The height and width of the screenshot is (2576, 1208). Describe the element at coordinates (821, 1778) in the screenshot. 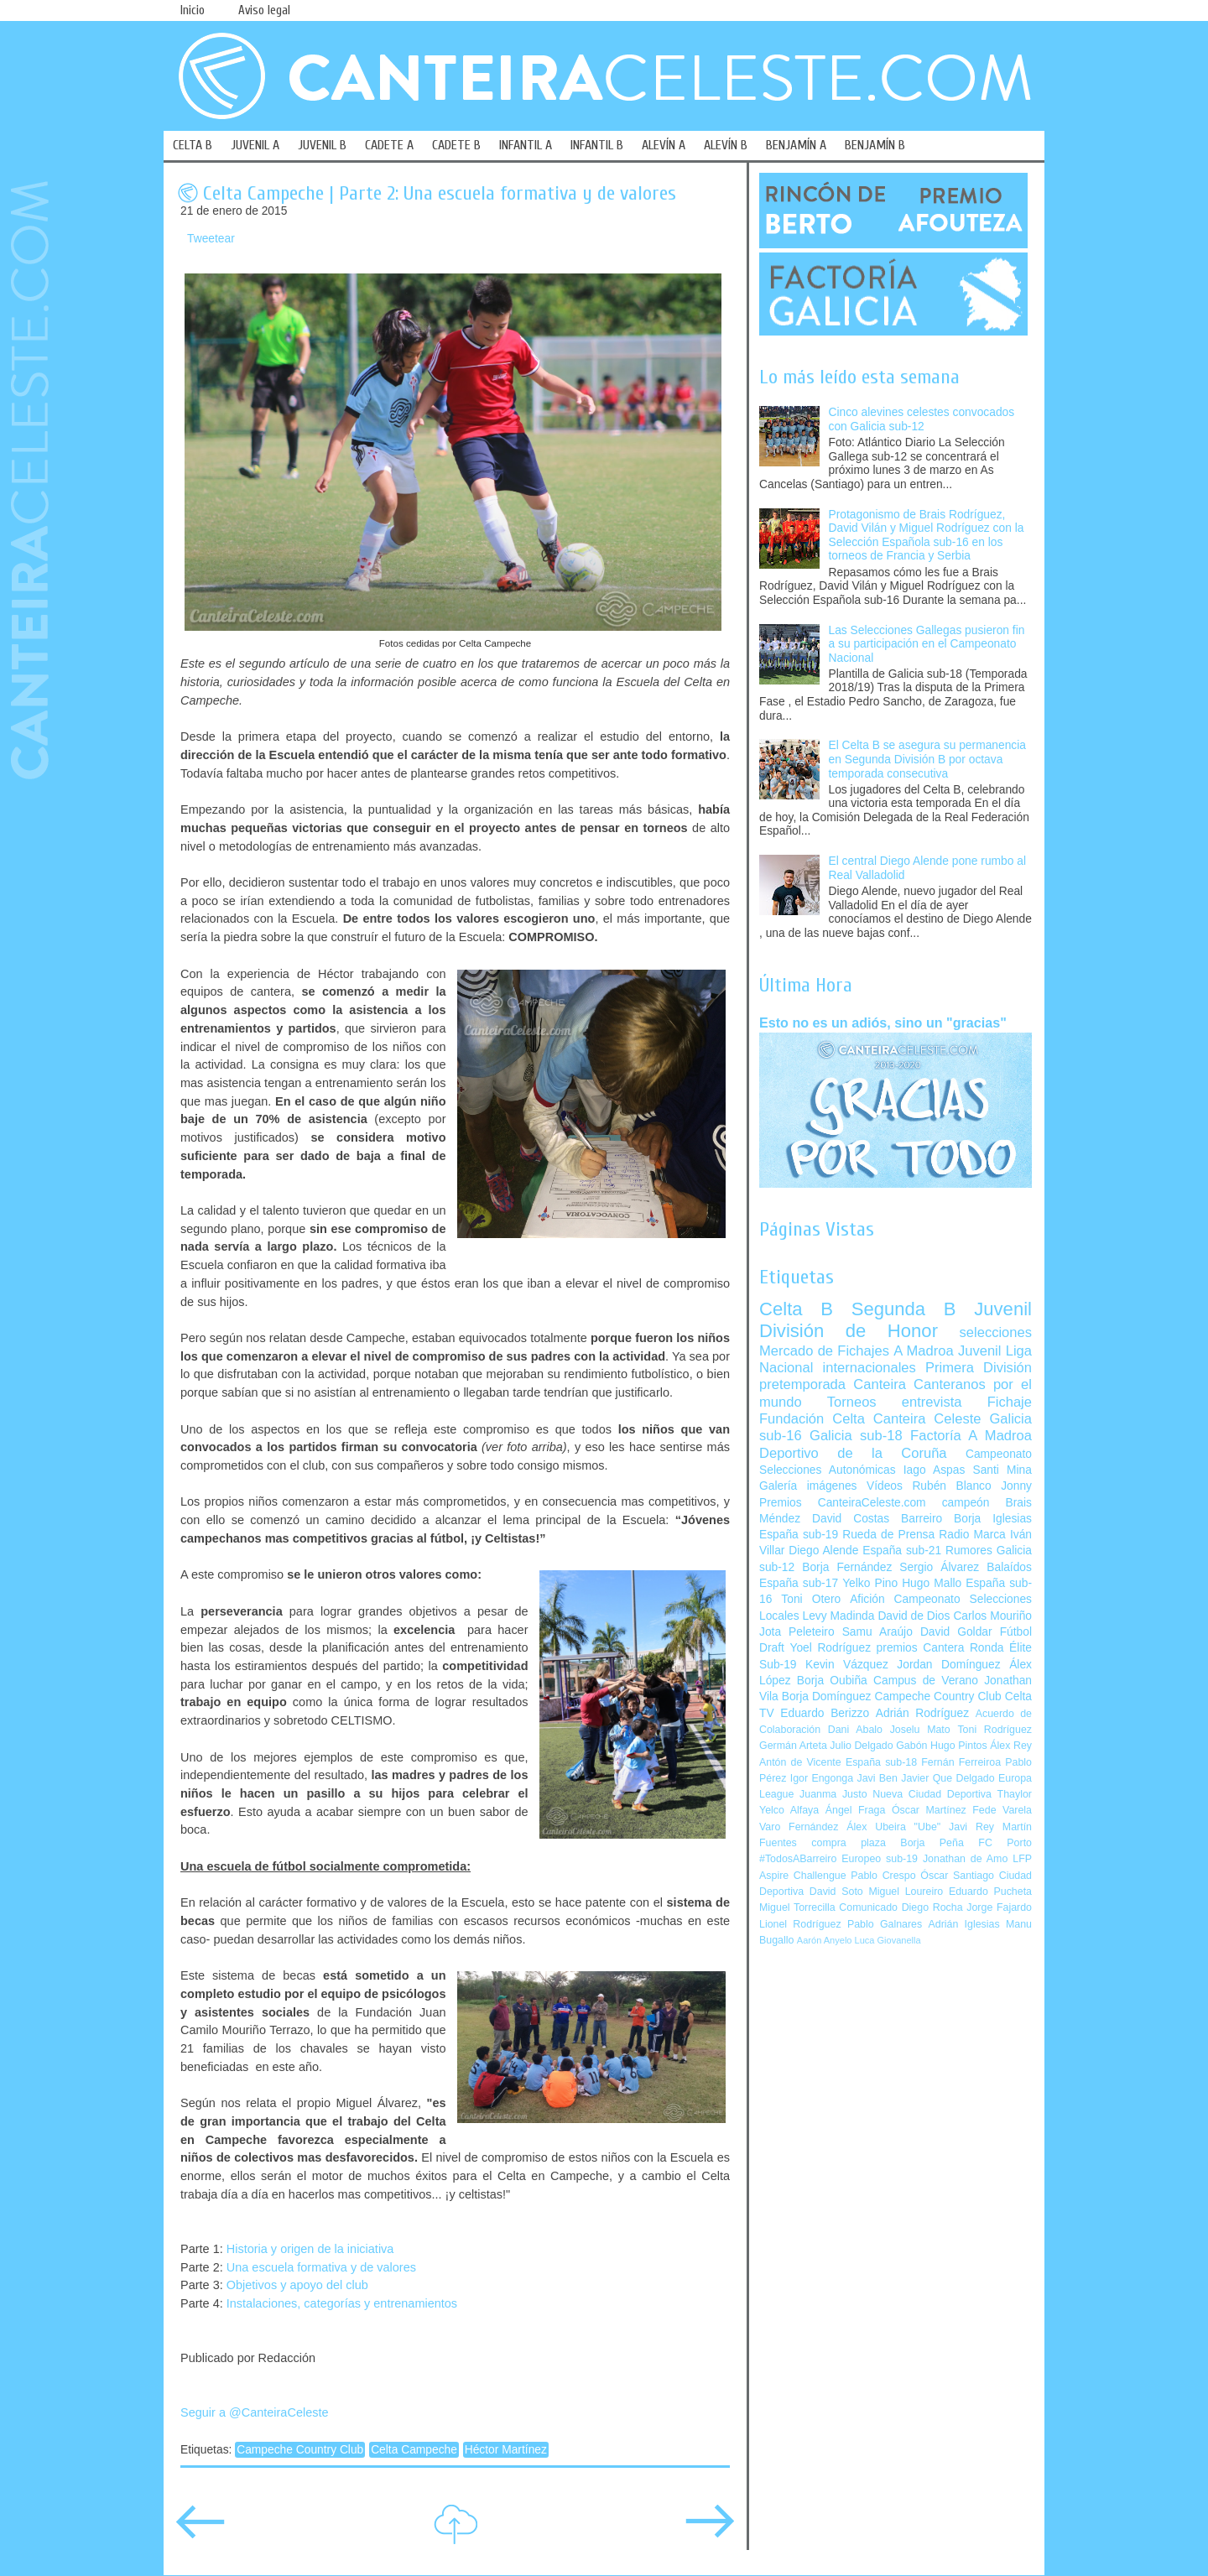

I see `Igor Engonga` at that location.